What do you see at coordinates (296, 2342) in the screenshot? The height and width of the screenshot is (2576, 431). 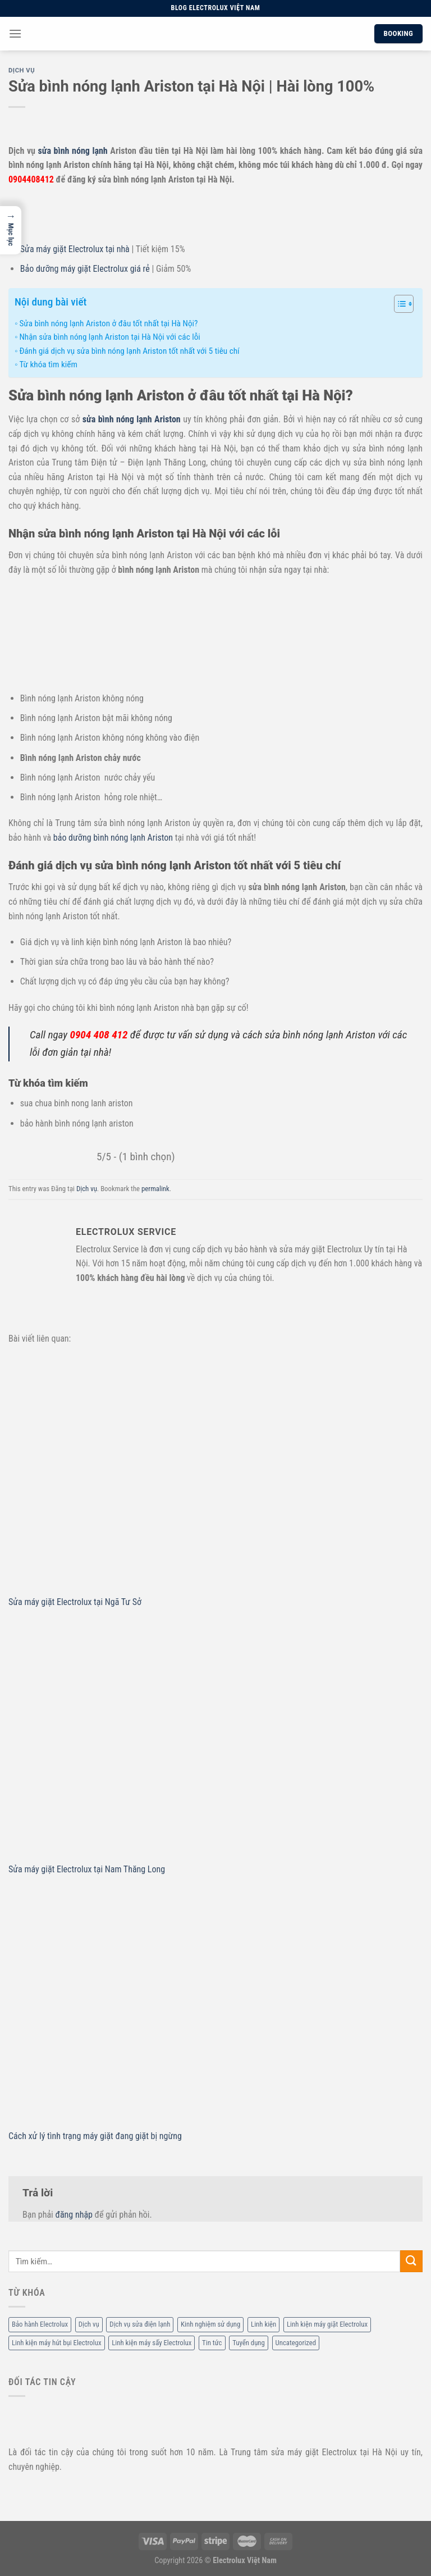 I see `Uncategorized [Uncategorized (2 mục)]` at bounding box center [296, 2342].